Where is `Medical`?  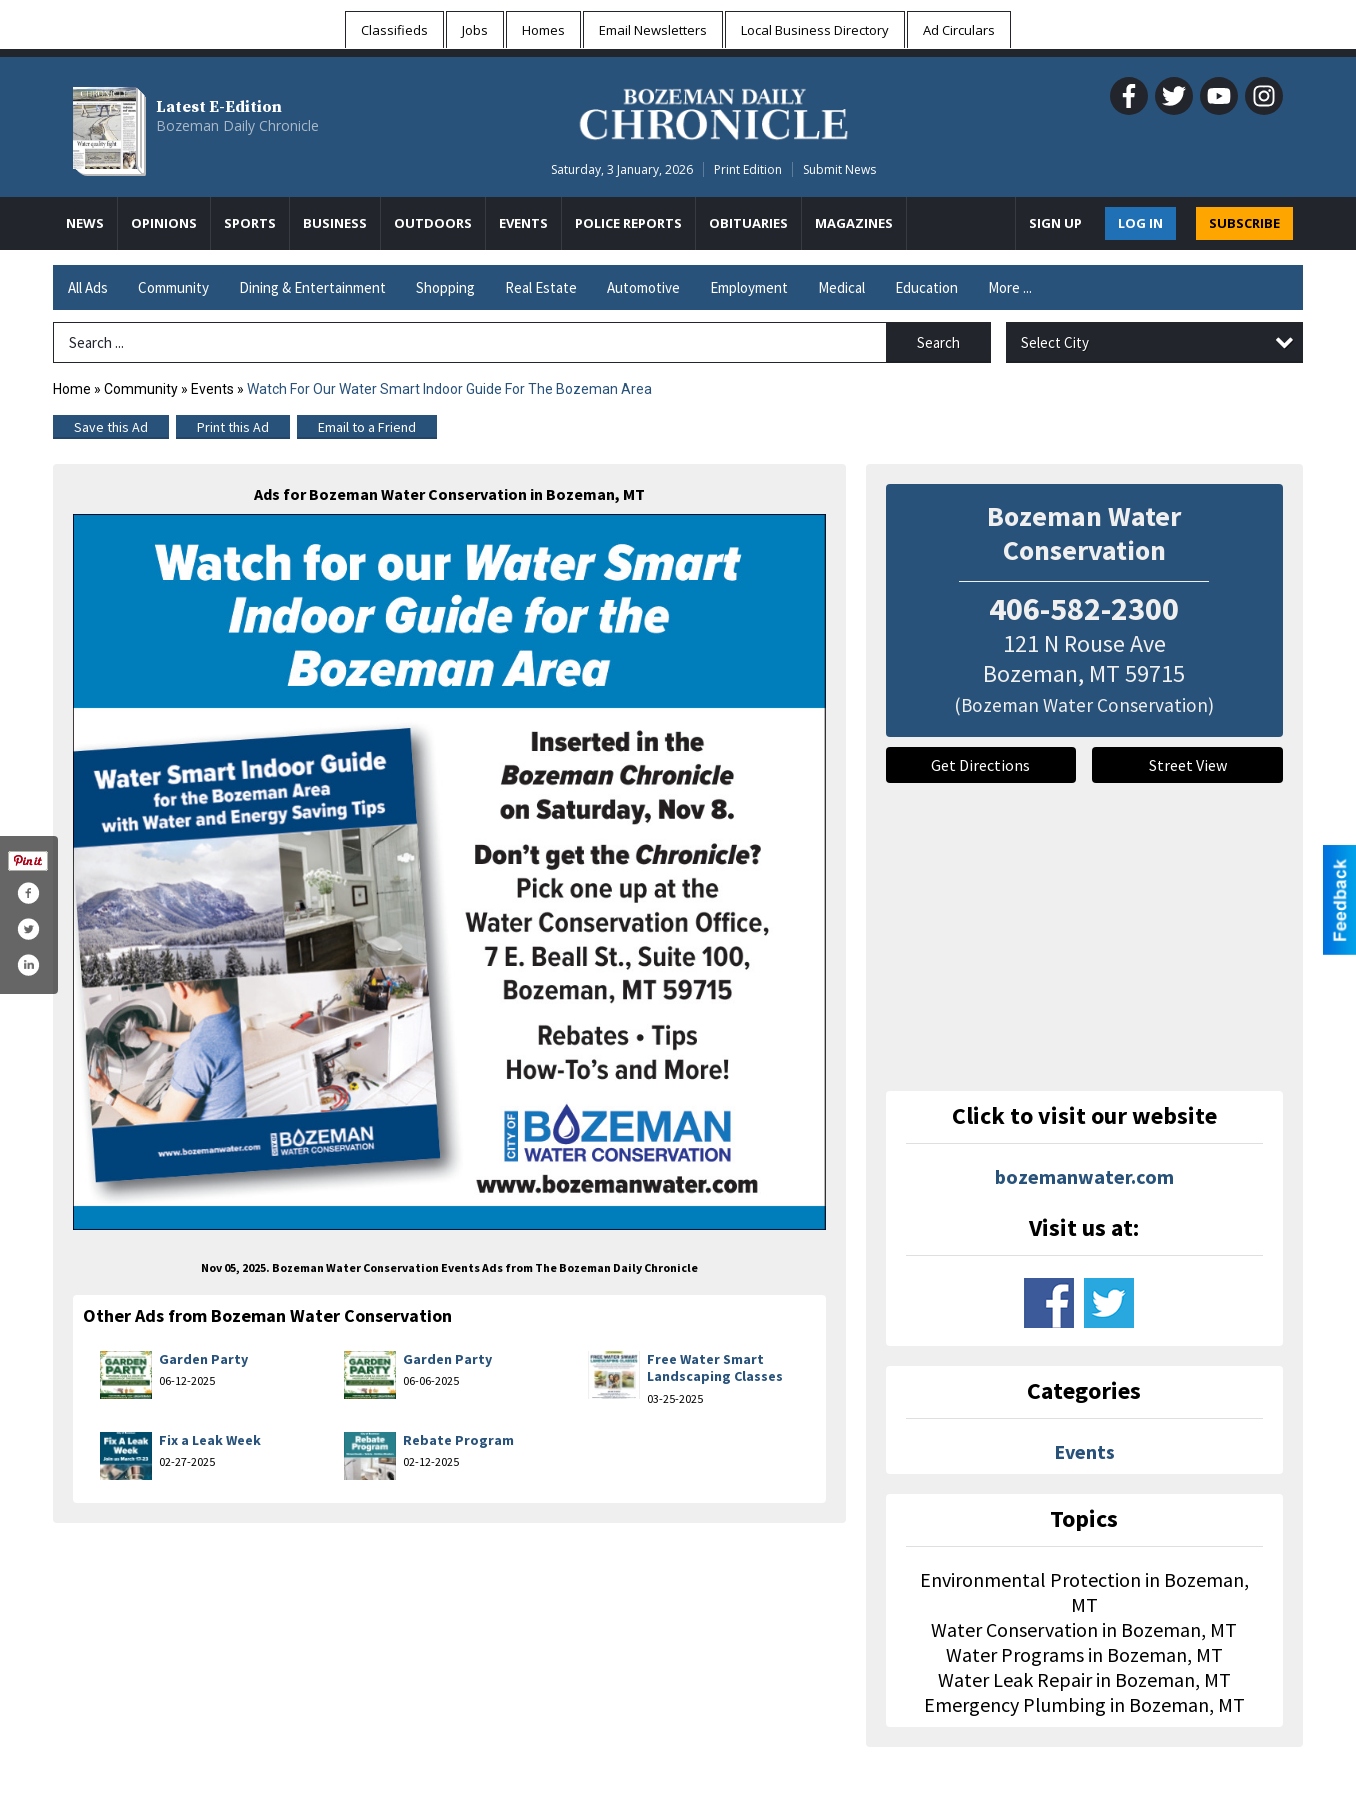
Medical is located at coordinates (841, 287).